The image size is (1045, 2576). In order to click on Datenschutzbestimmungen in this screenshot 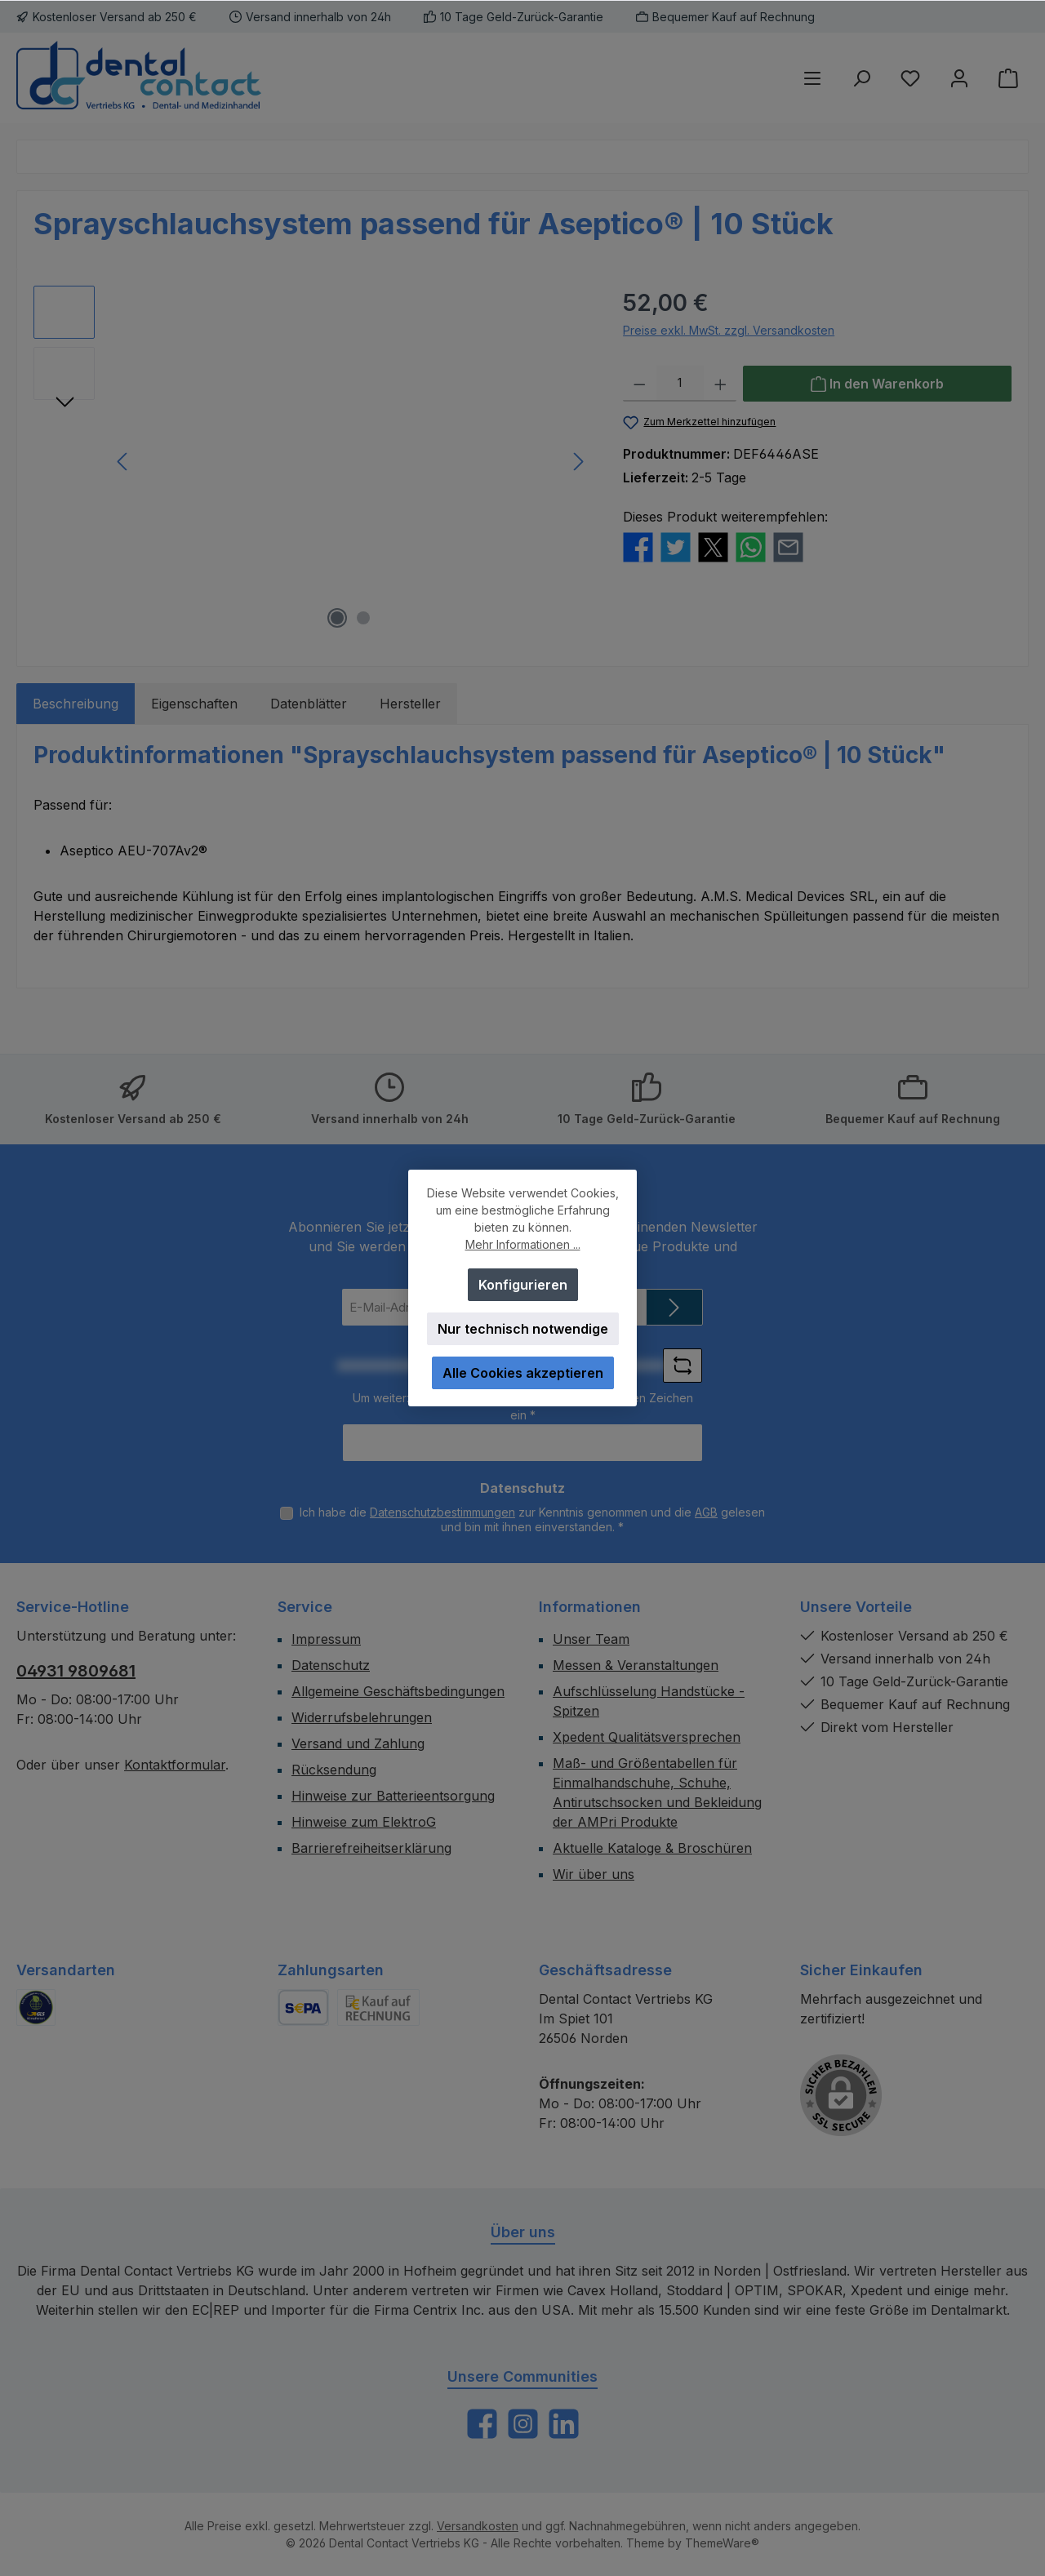, I will do `click(442, 1512)`.